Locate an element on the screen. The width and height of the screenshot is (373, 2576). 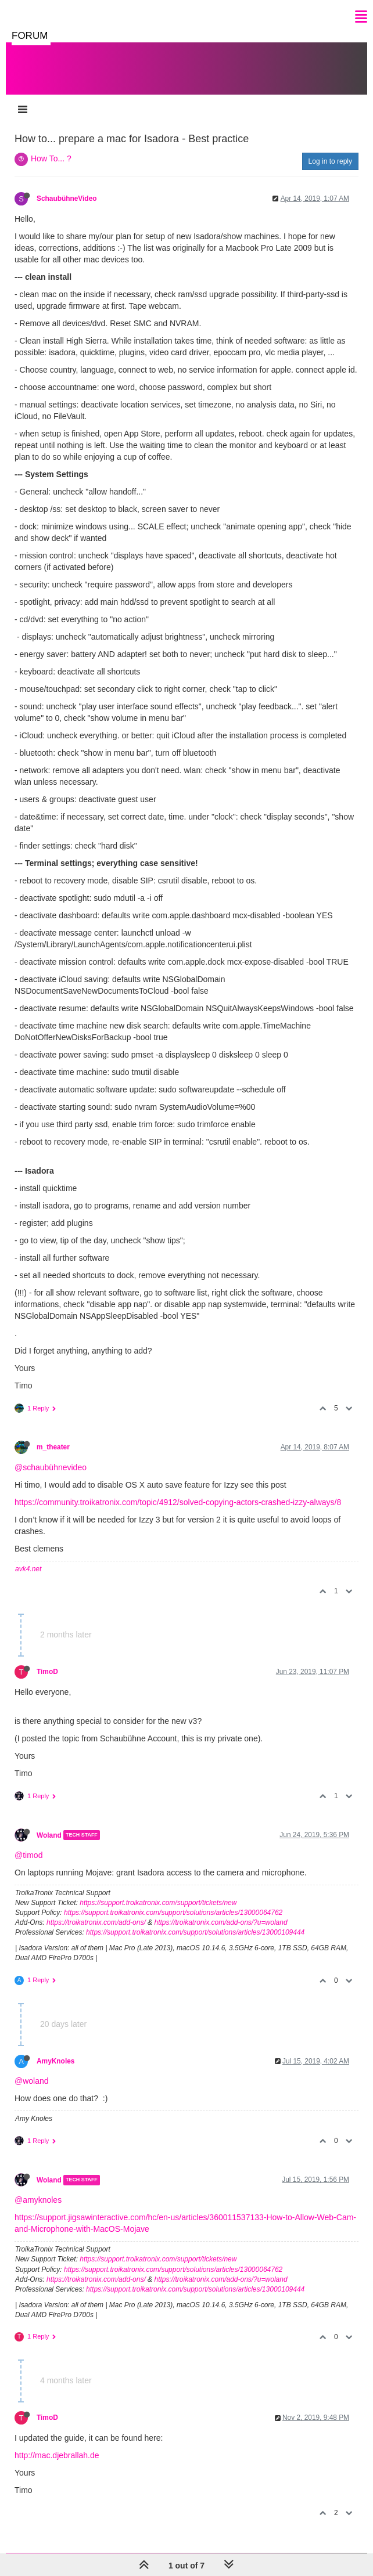
https://support.troikatronix.com/support/tickets/new is located at coordinates (158, 1903).